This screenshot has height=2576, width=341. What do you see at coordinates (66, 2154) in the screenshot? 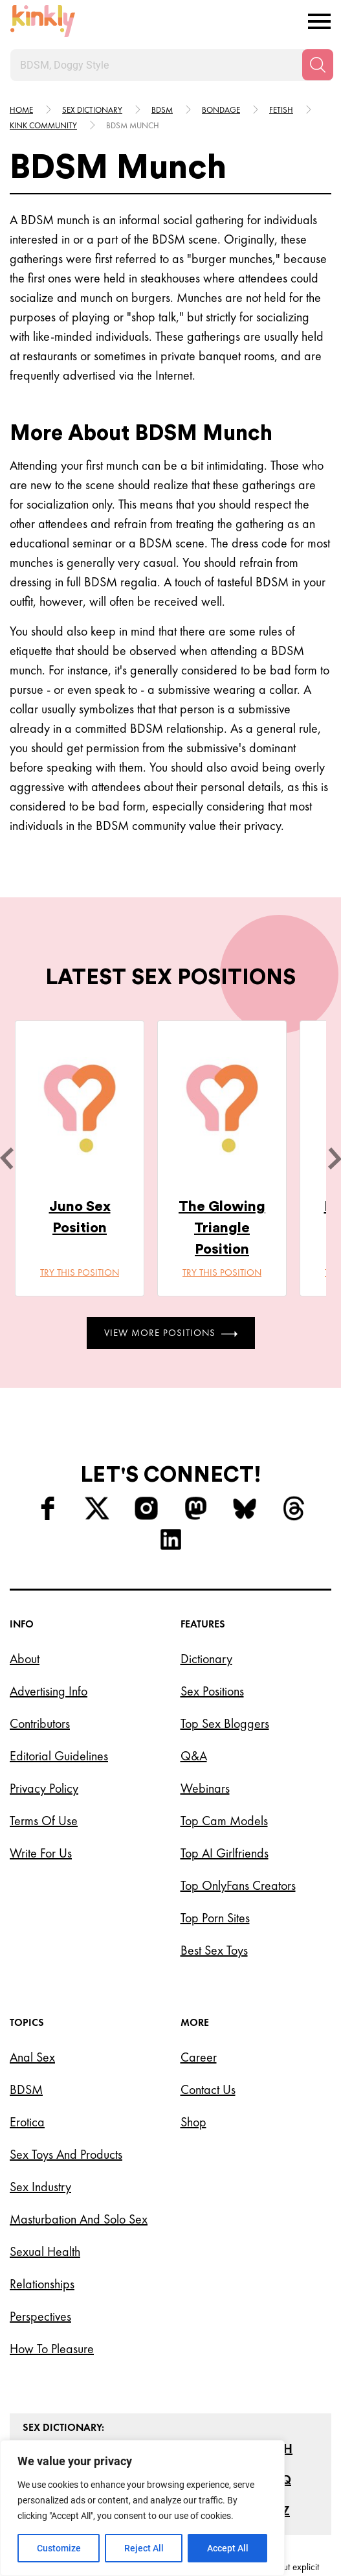
I see `Sex Toys and Products` at bounding box center [66, 2154].